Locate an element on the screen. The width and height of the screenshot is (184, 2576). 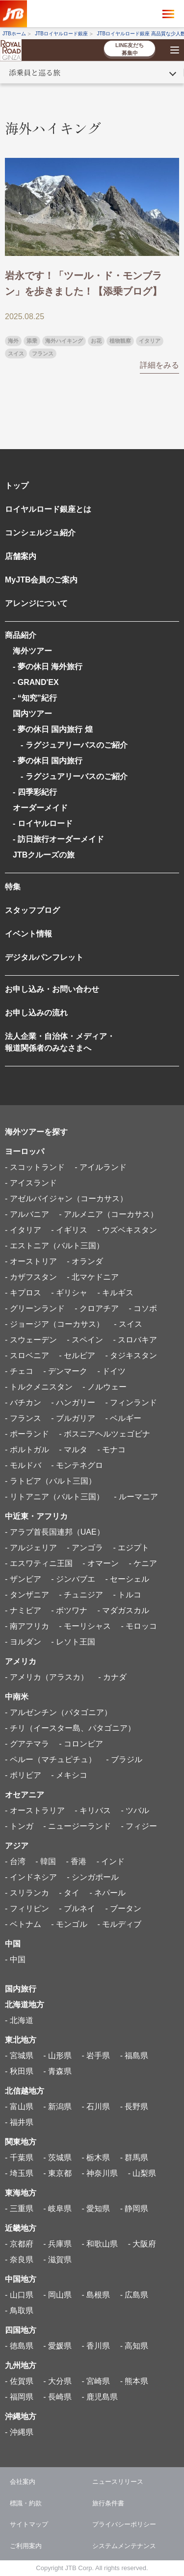
- スイス is located at coordinates (128, 1324).